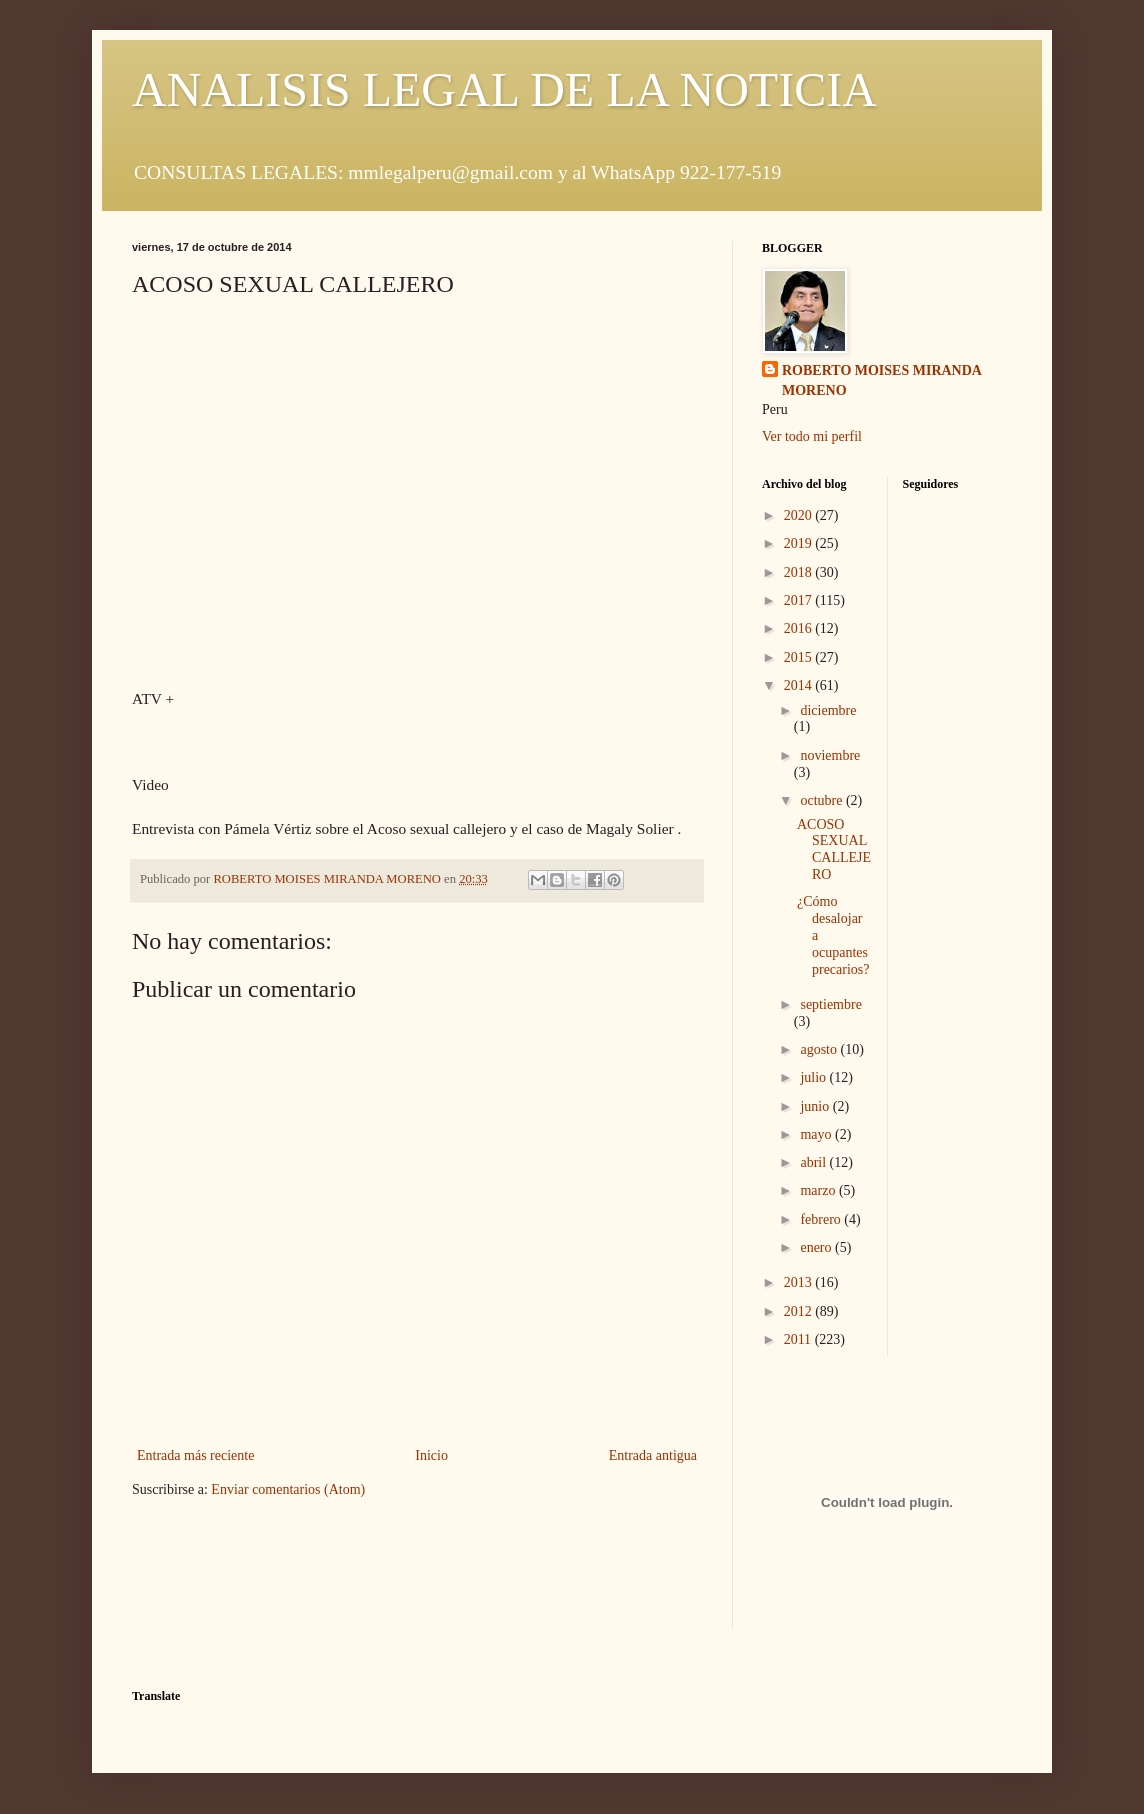 Image resolution: width=1144 pixels, height=1814 pixels. I want to click on mayo, so click(817, 1134).